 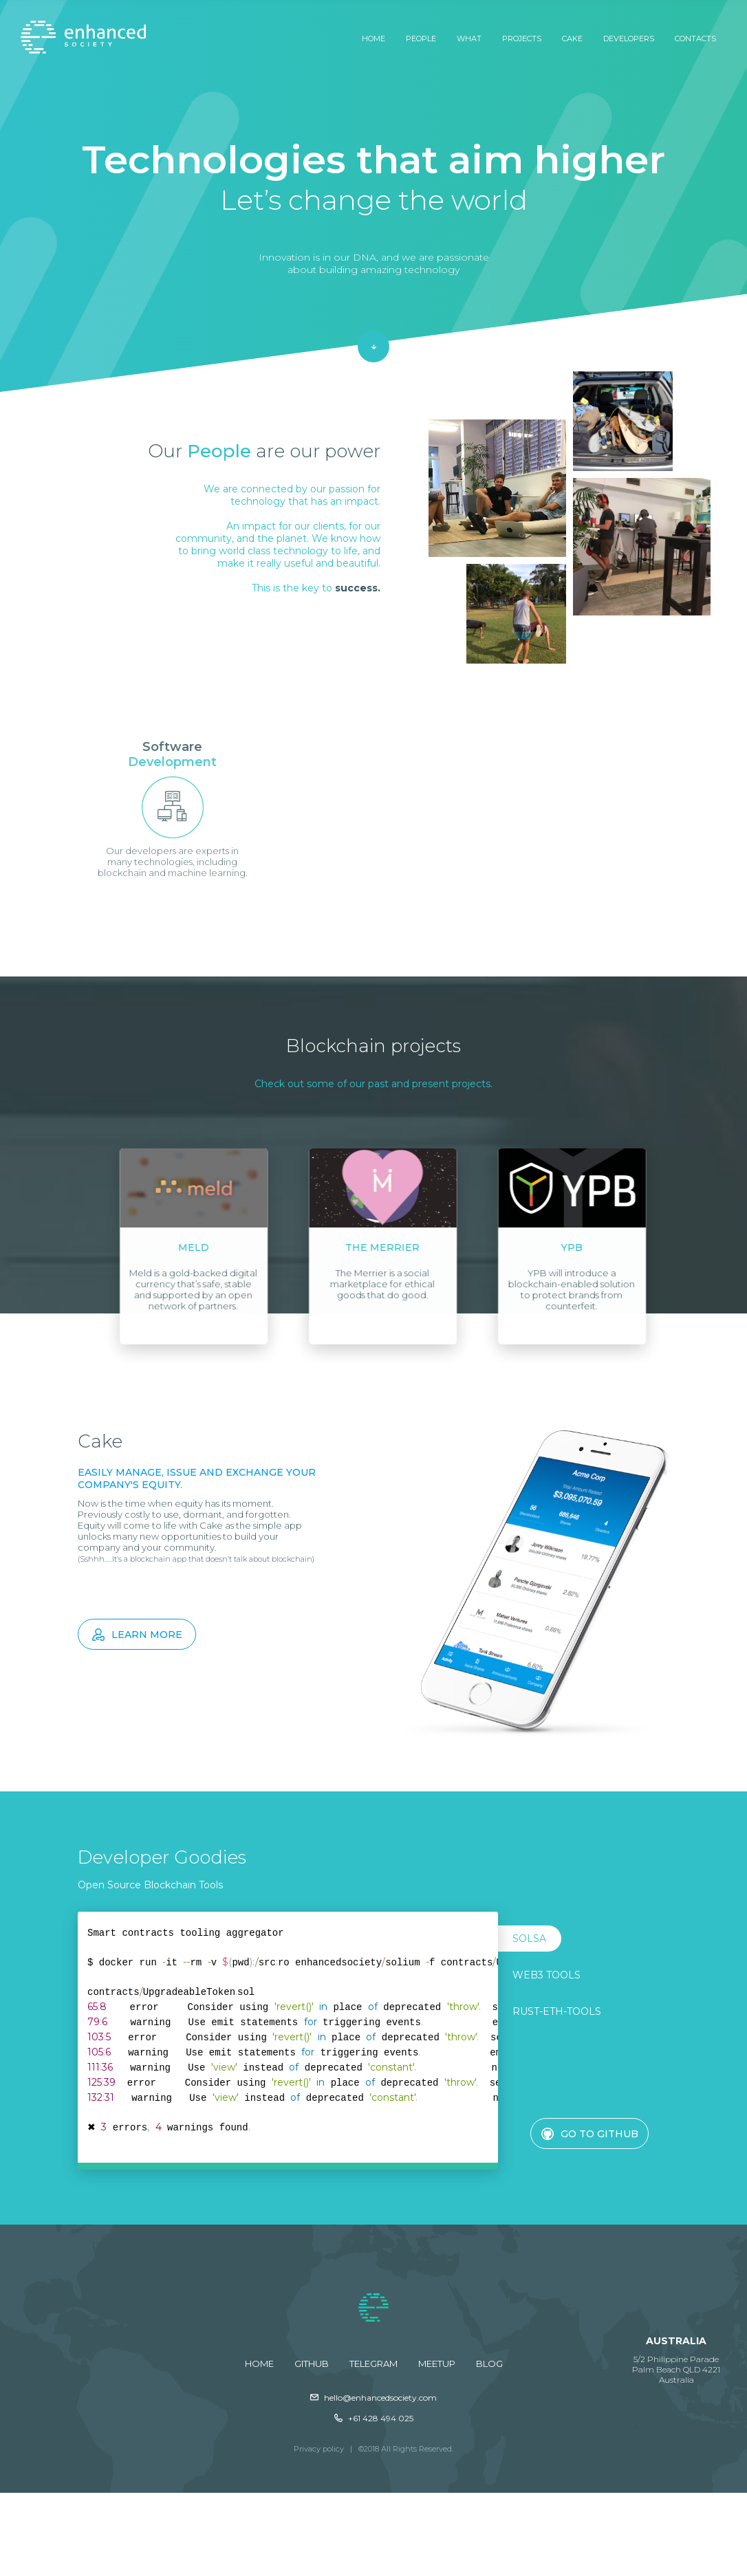 I want to click on What, so click(x=469, y=38).